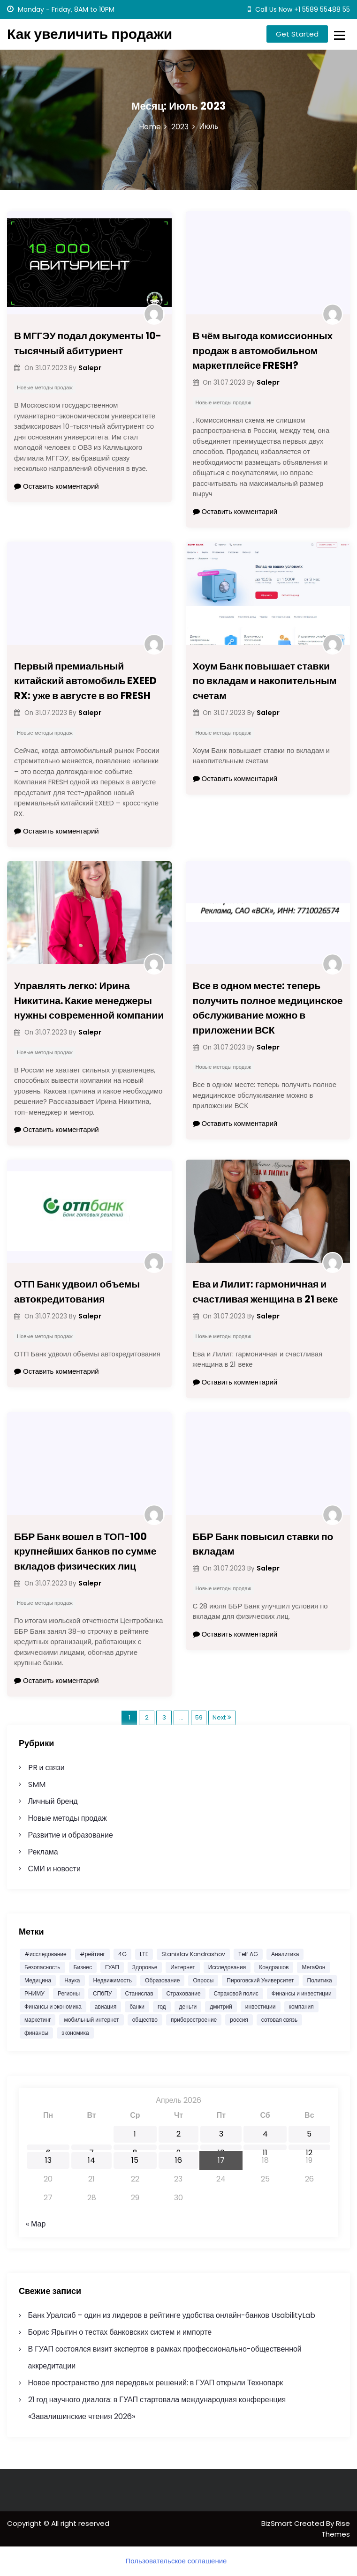  I want to click on Хоум Банк повышает ставки по вкладам и накопительным счетам, so click(265, 680).